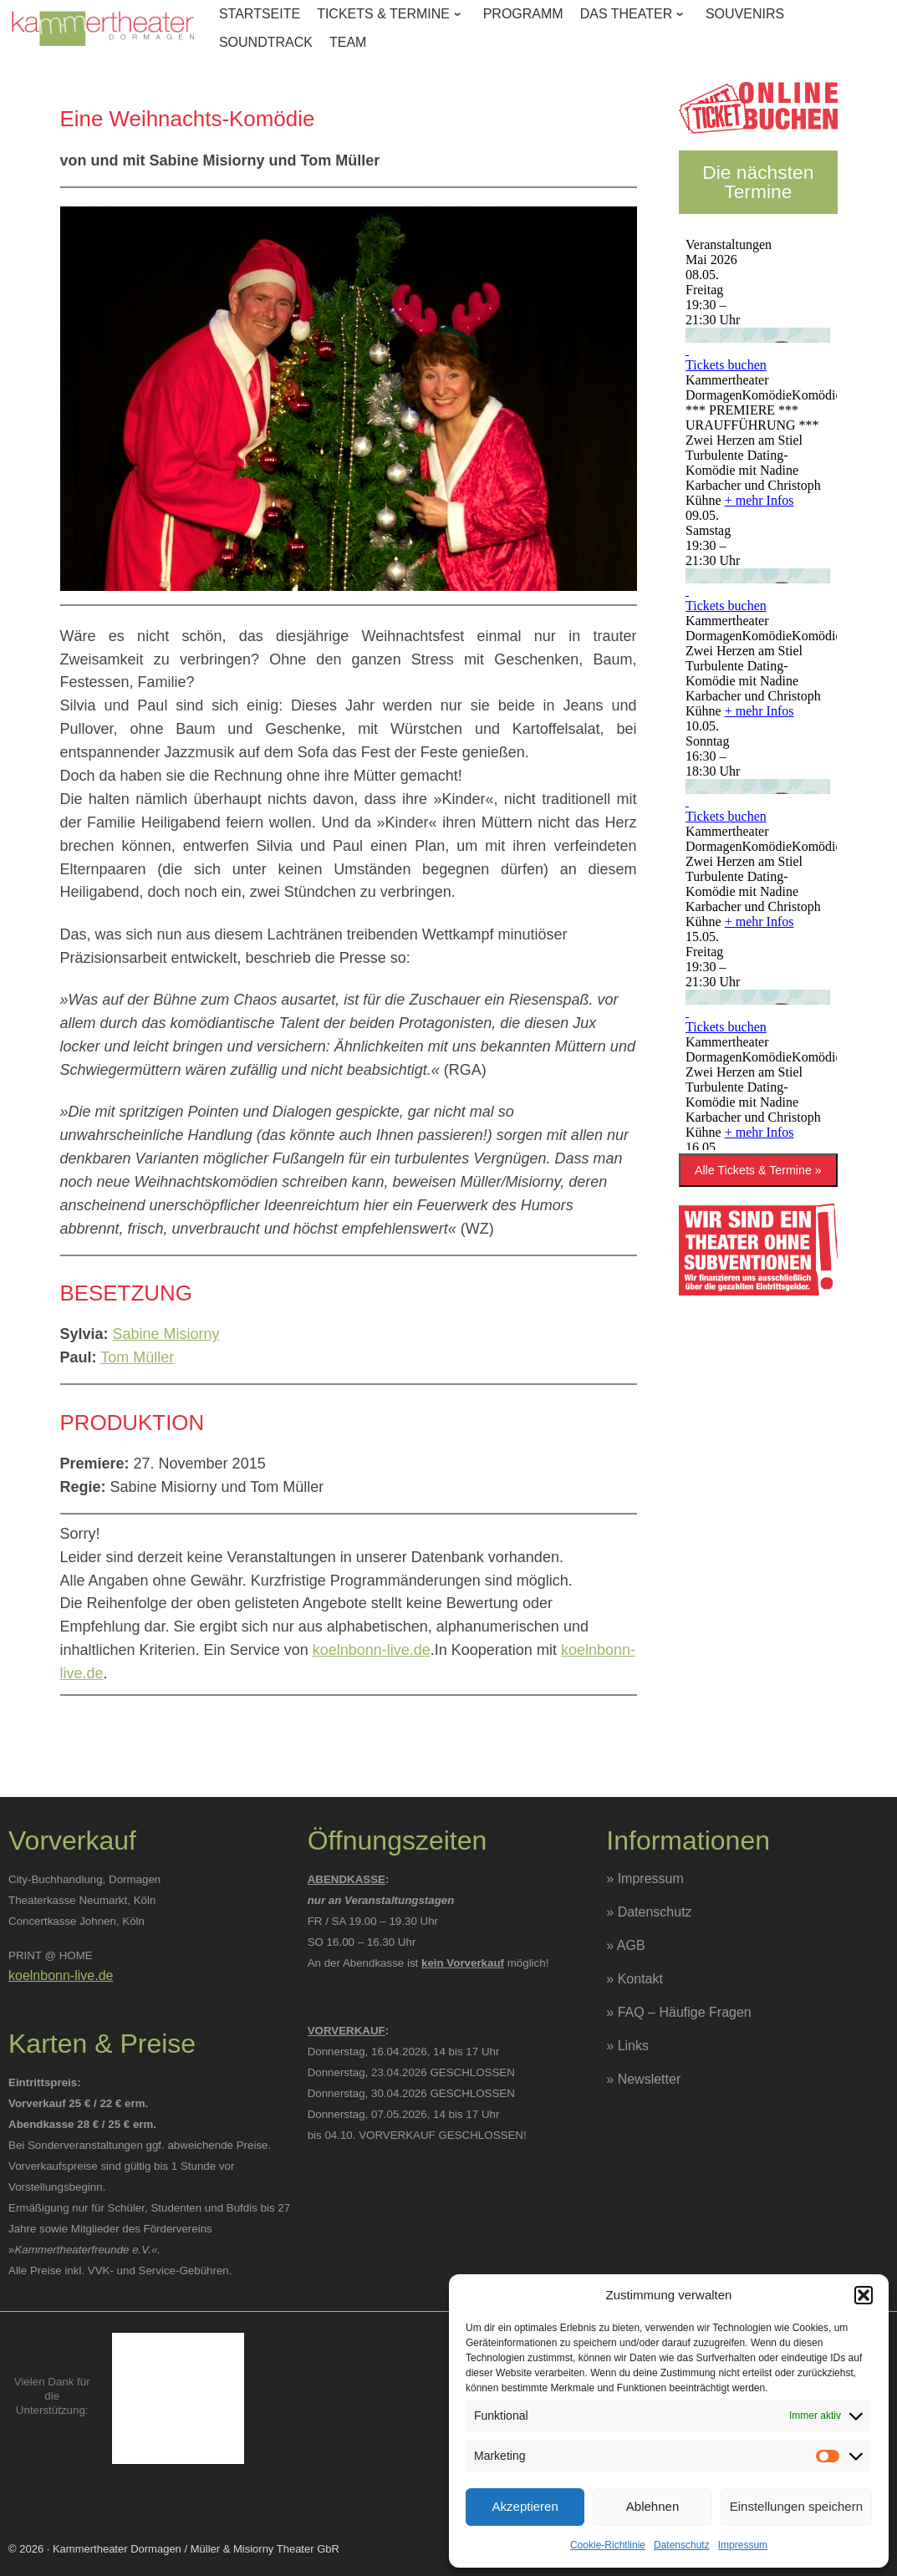 This screenshot has height=2576, width=897. What do you see at coordinates (372, 1650) in the screenshot?
I see `koelnbonn-live.de` at bounding box center [372, 1650].